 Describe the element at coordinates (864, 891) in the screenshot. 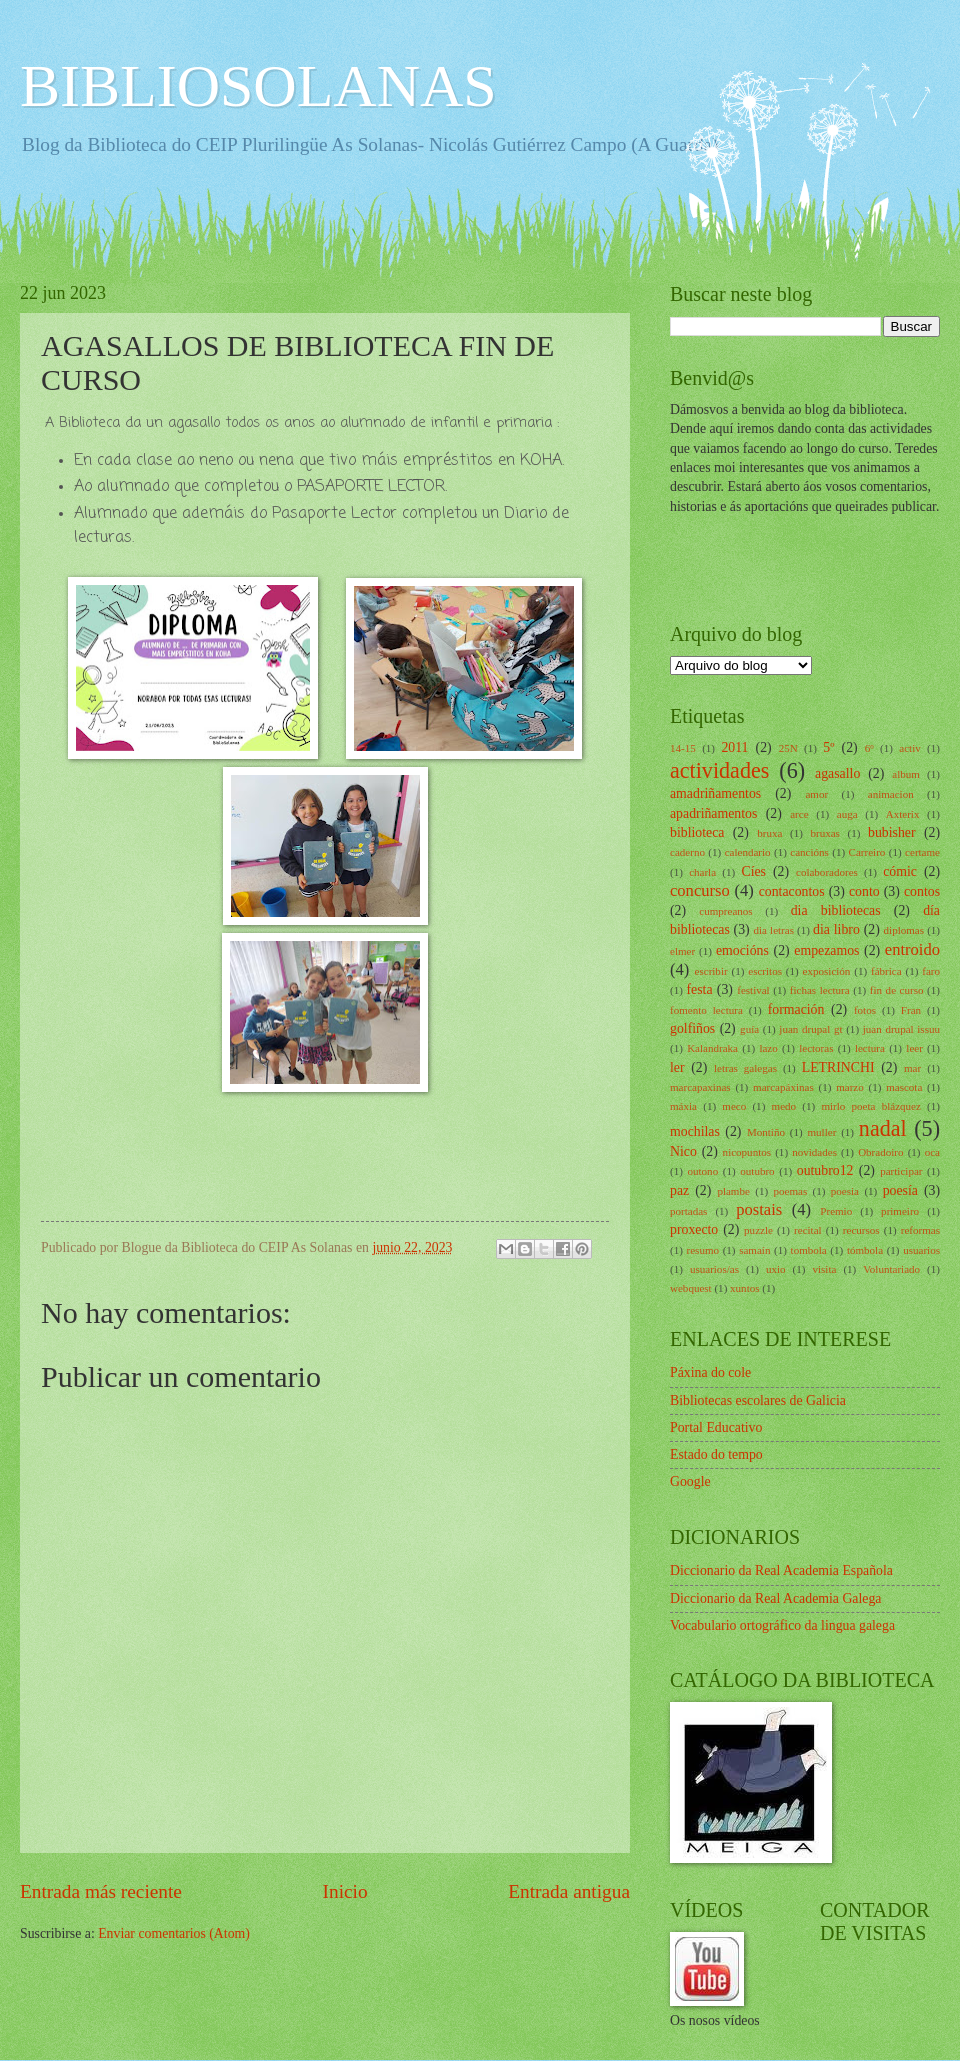

I see `conto` at that location.